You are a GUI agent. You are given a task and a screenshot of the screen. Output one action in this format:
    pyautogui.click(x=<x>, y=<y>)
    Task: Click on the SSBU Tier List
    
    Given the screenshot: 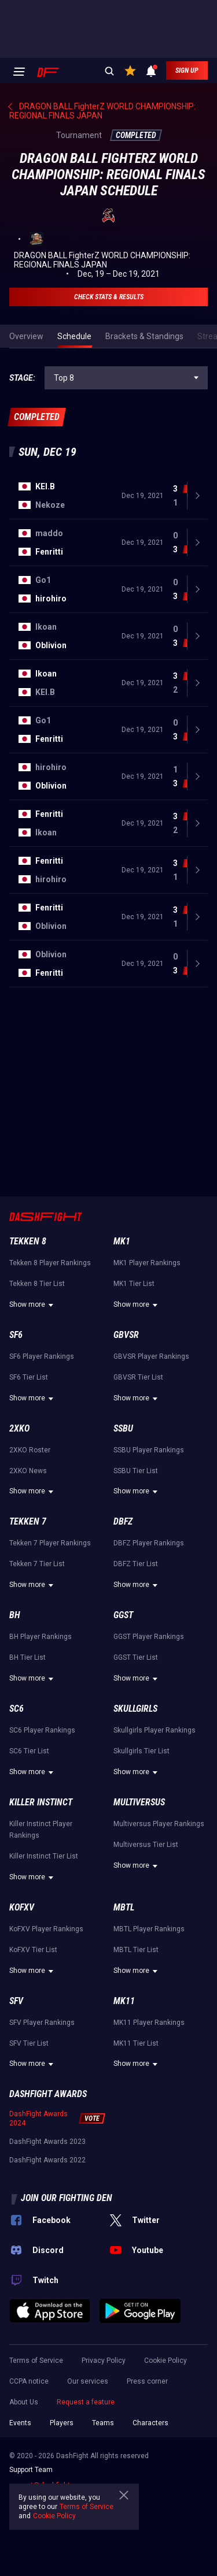 What is the action you would take?
    pyautogui.click(x=135, y=1471)
    